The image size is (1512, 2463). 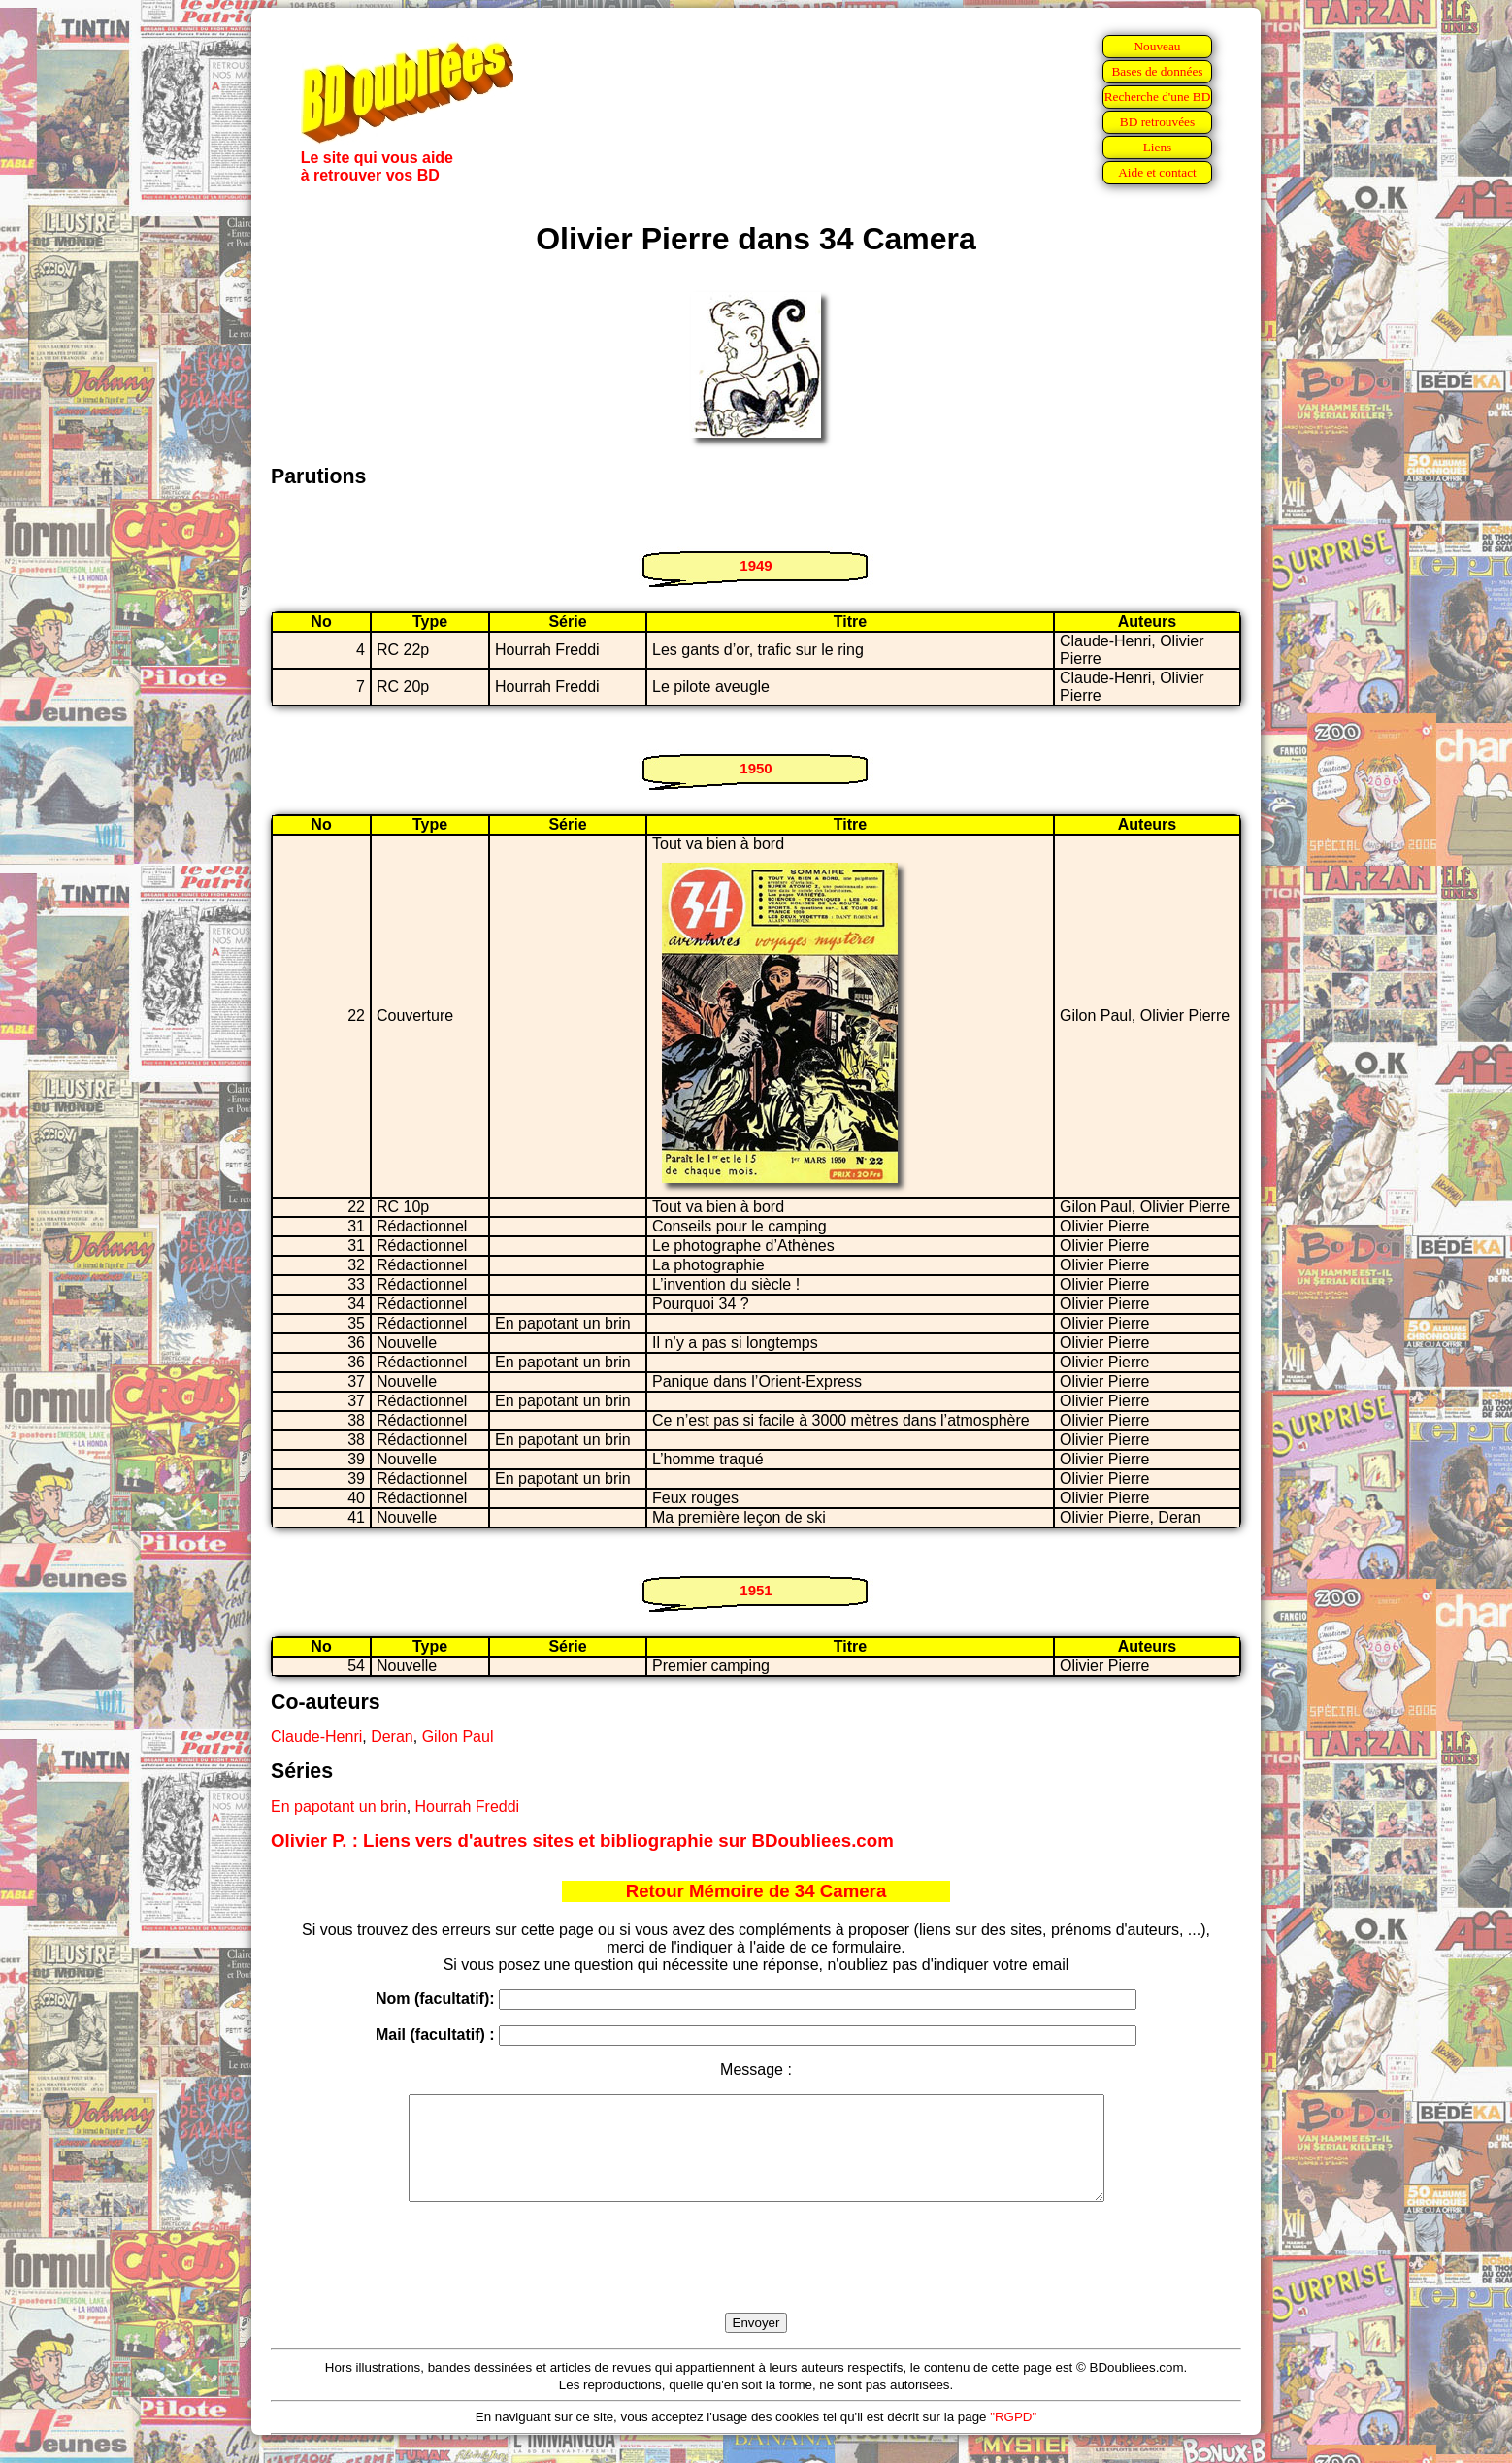 What do you see at coordinates (458, 1736) in the screenshot?
I see `Gilon Paul` at bounding box center [458, 1736].